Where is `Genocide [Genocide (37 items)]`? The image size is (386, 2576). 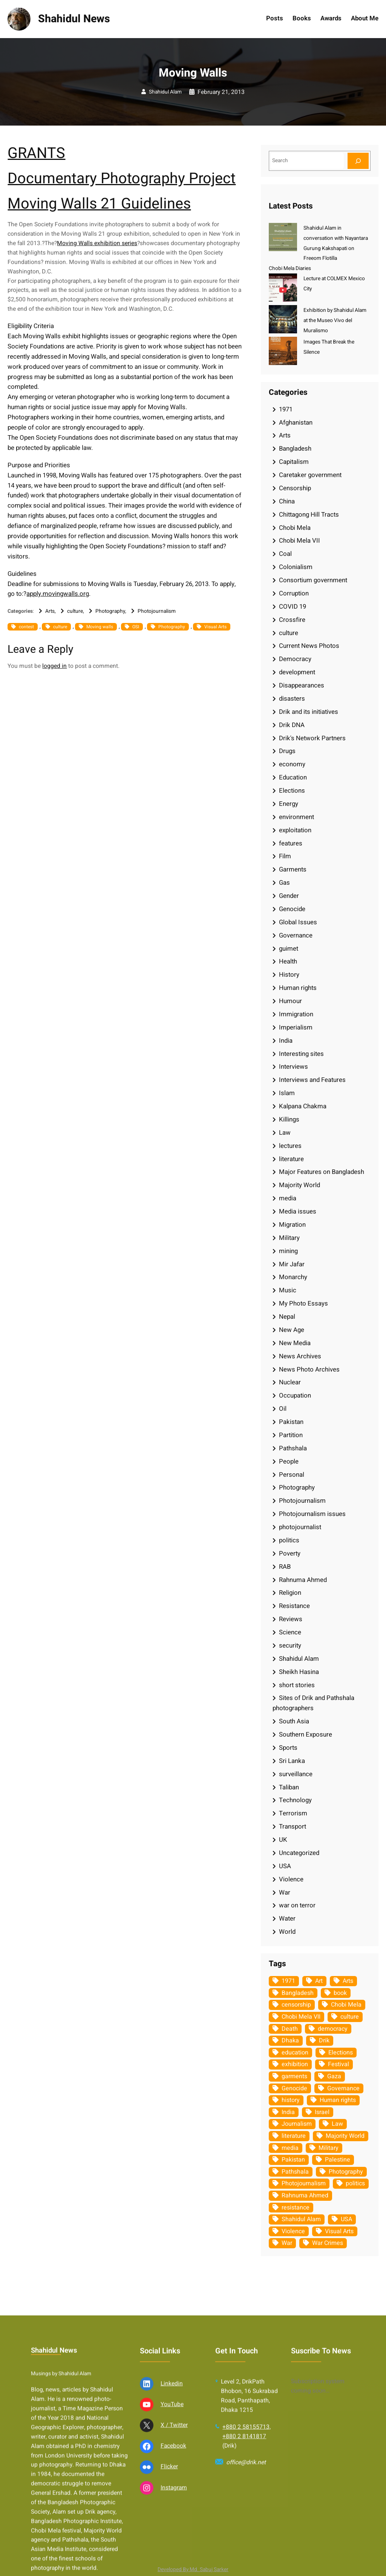 Genocide [Genocide (37 items)] is located at coordinates (294, 2088).